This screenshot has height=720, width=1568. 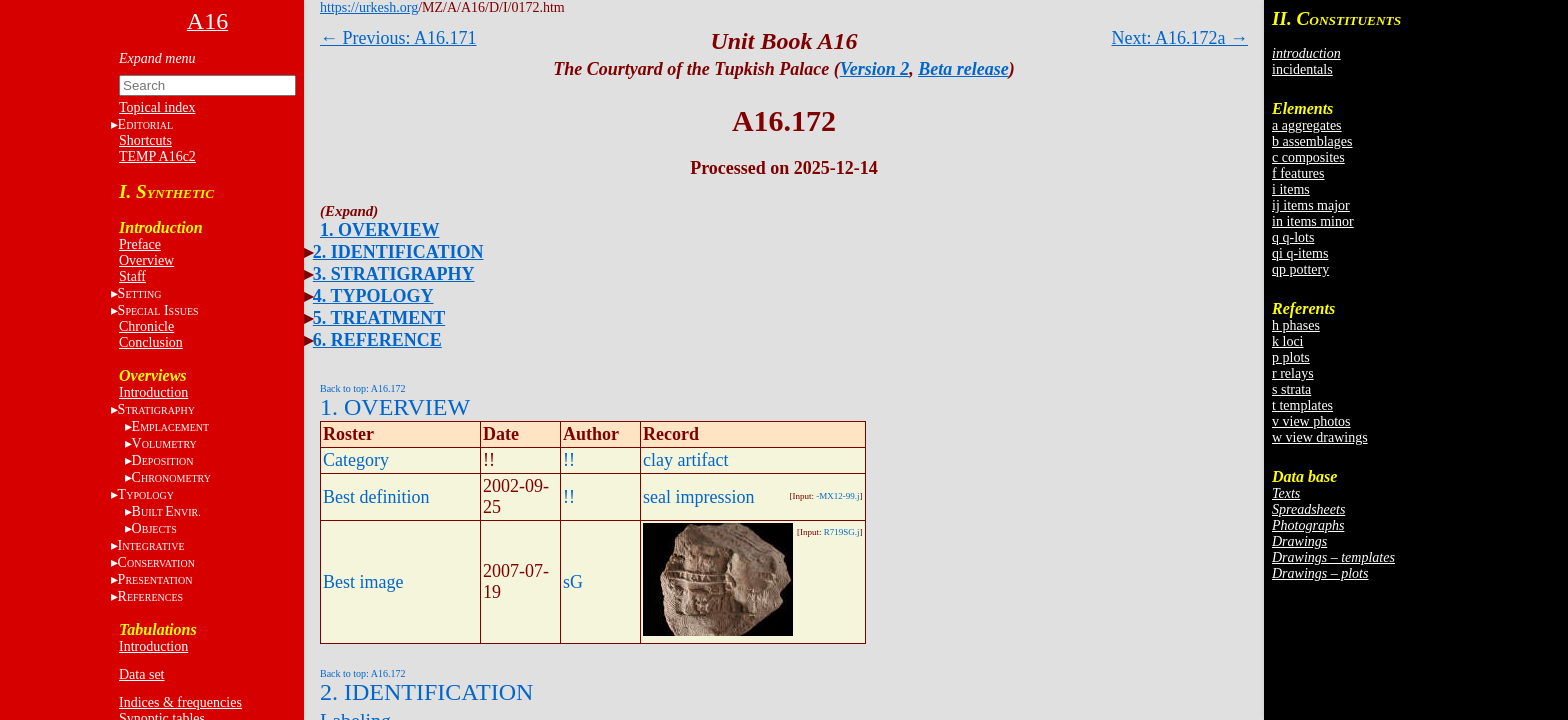 What do you see at coordinates (1313, 221) in the screenshot?
I see `in items minor` at bounding box center [1313, 221].